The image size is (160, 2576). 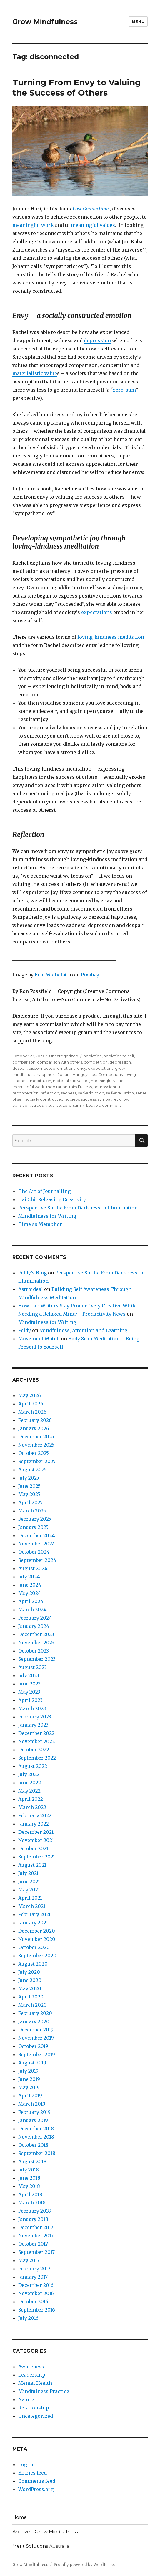 What do you see at coordinates (29, 1593) in the screenshot?
I see `May 2024` at bounding box center [29, 1593].